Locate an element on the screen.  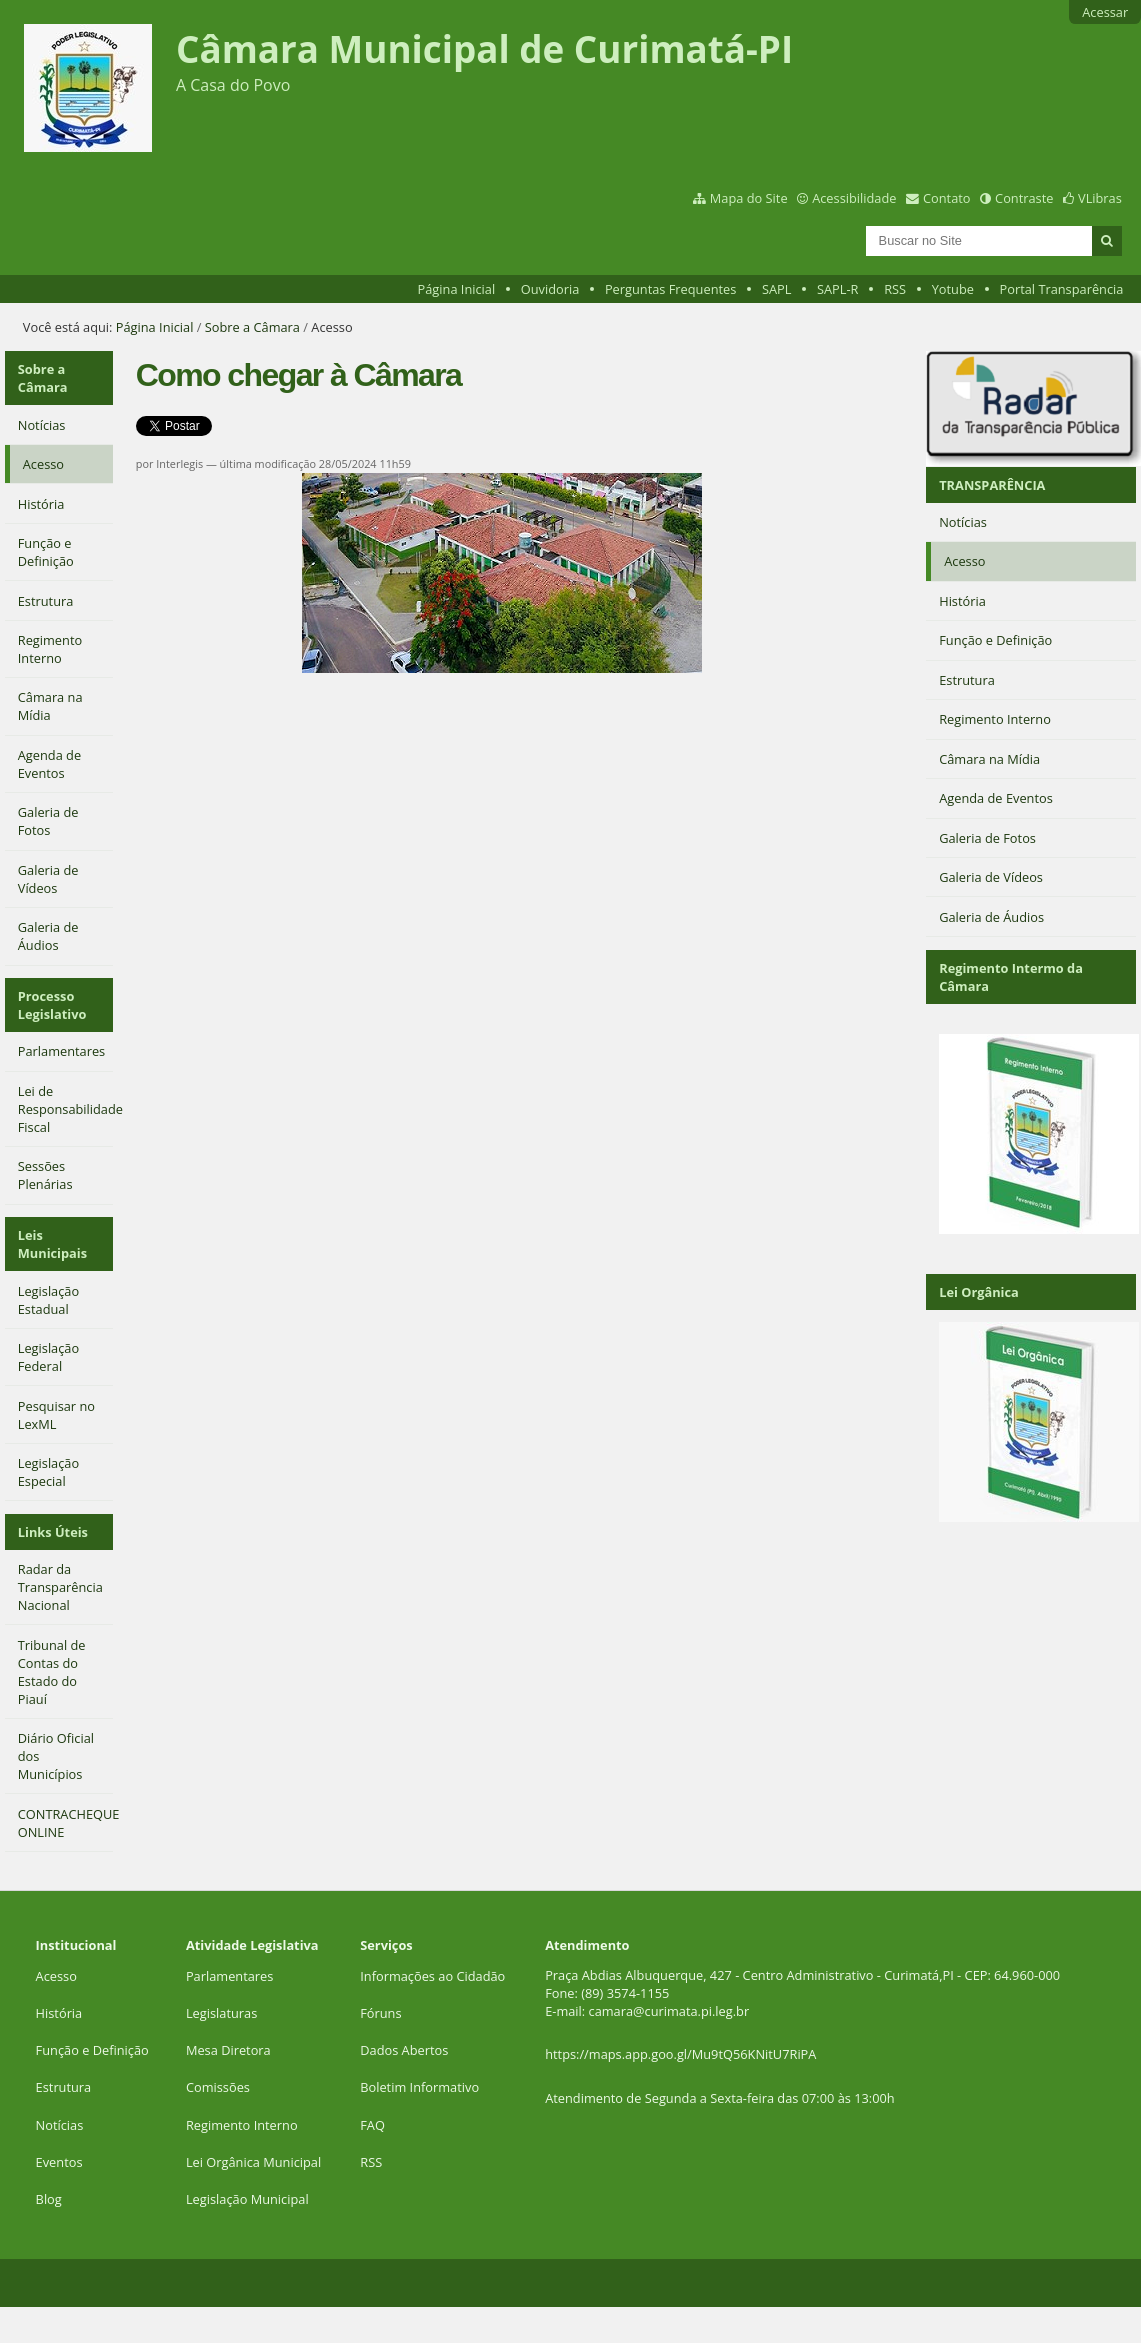
Processo Legislativo is located at coordinates (52, 1005).